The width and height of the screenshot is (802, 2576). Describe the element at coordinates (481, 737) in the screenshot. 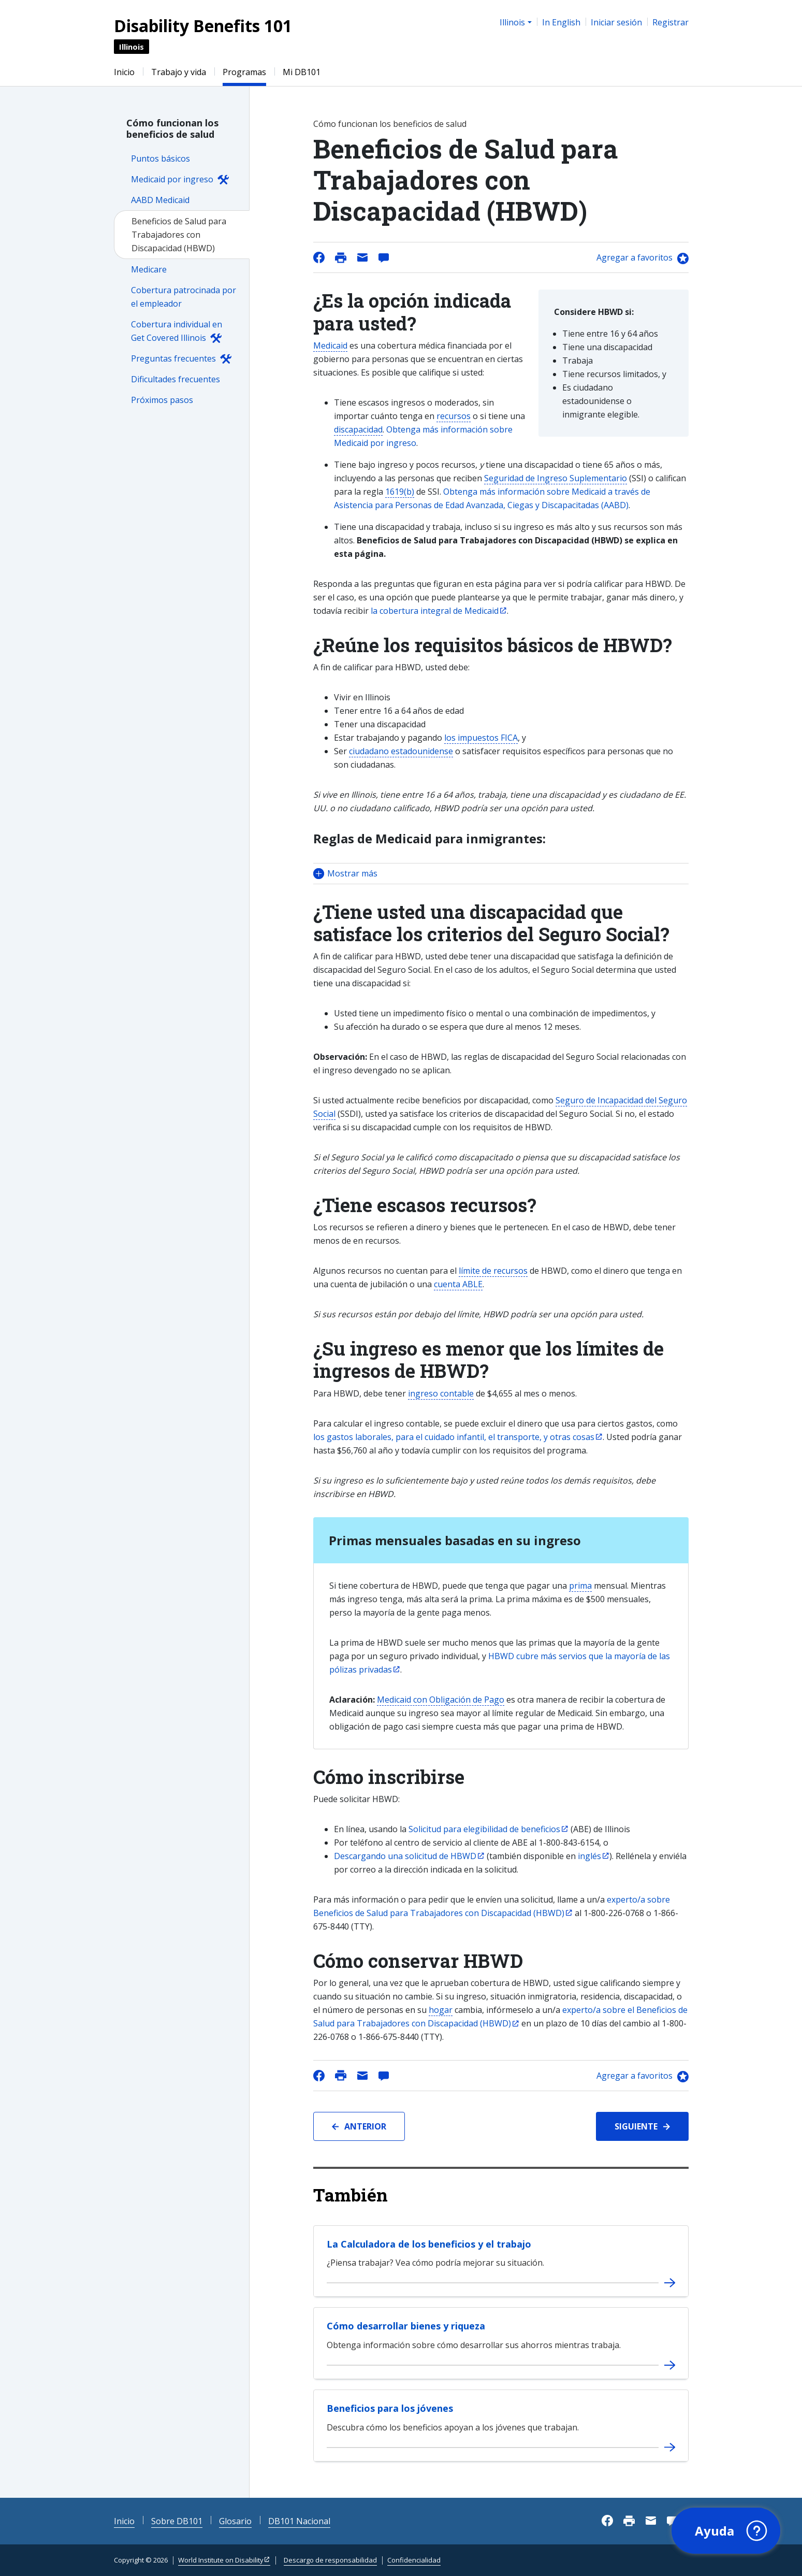

I see `los impuestos FICA` at that location.